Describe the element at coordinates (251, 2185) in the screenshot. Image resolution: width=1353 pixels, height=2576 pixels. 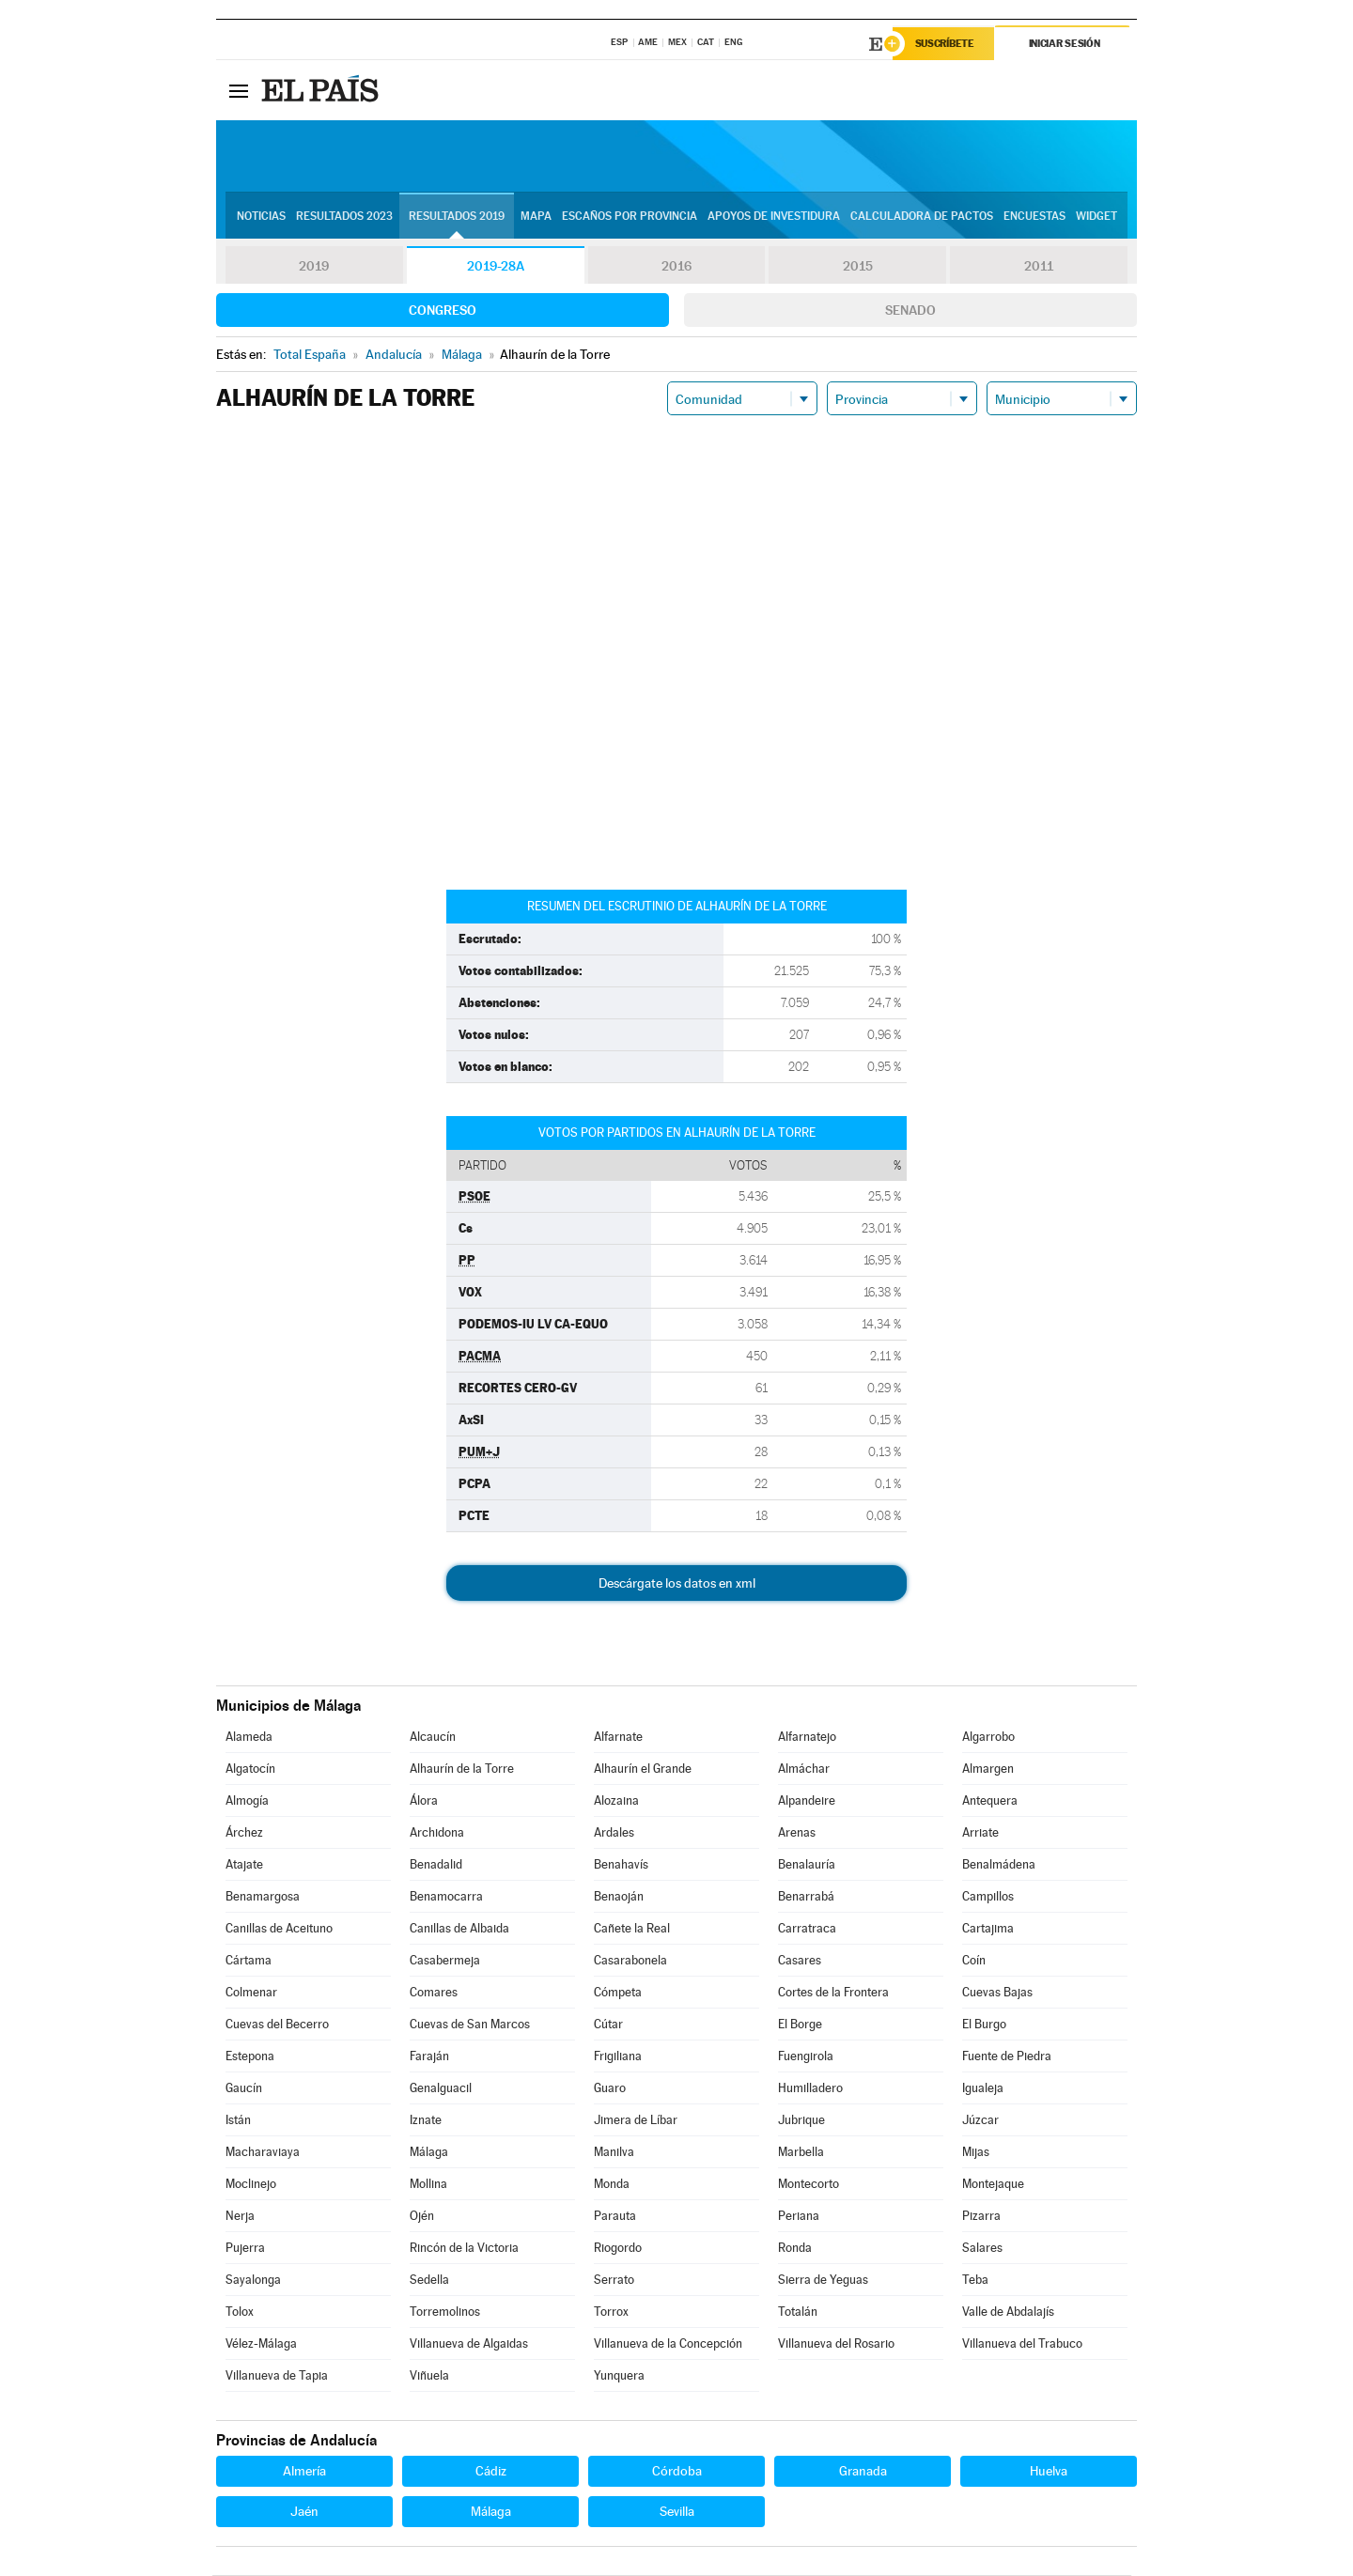
I see `Moclinejo` at that location.